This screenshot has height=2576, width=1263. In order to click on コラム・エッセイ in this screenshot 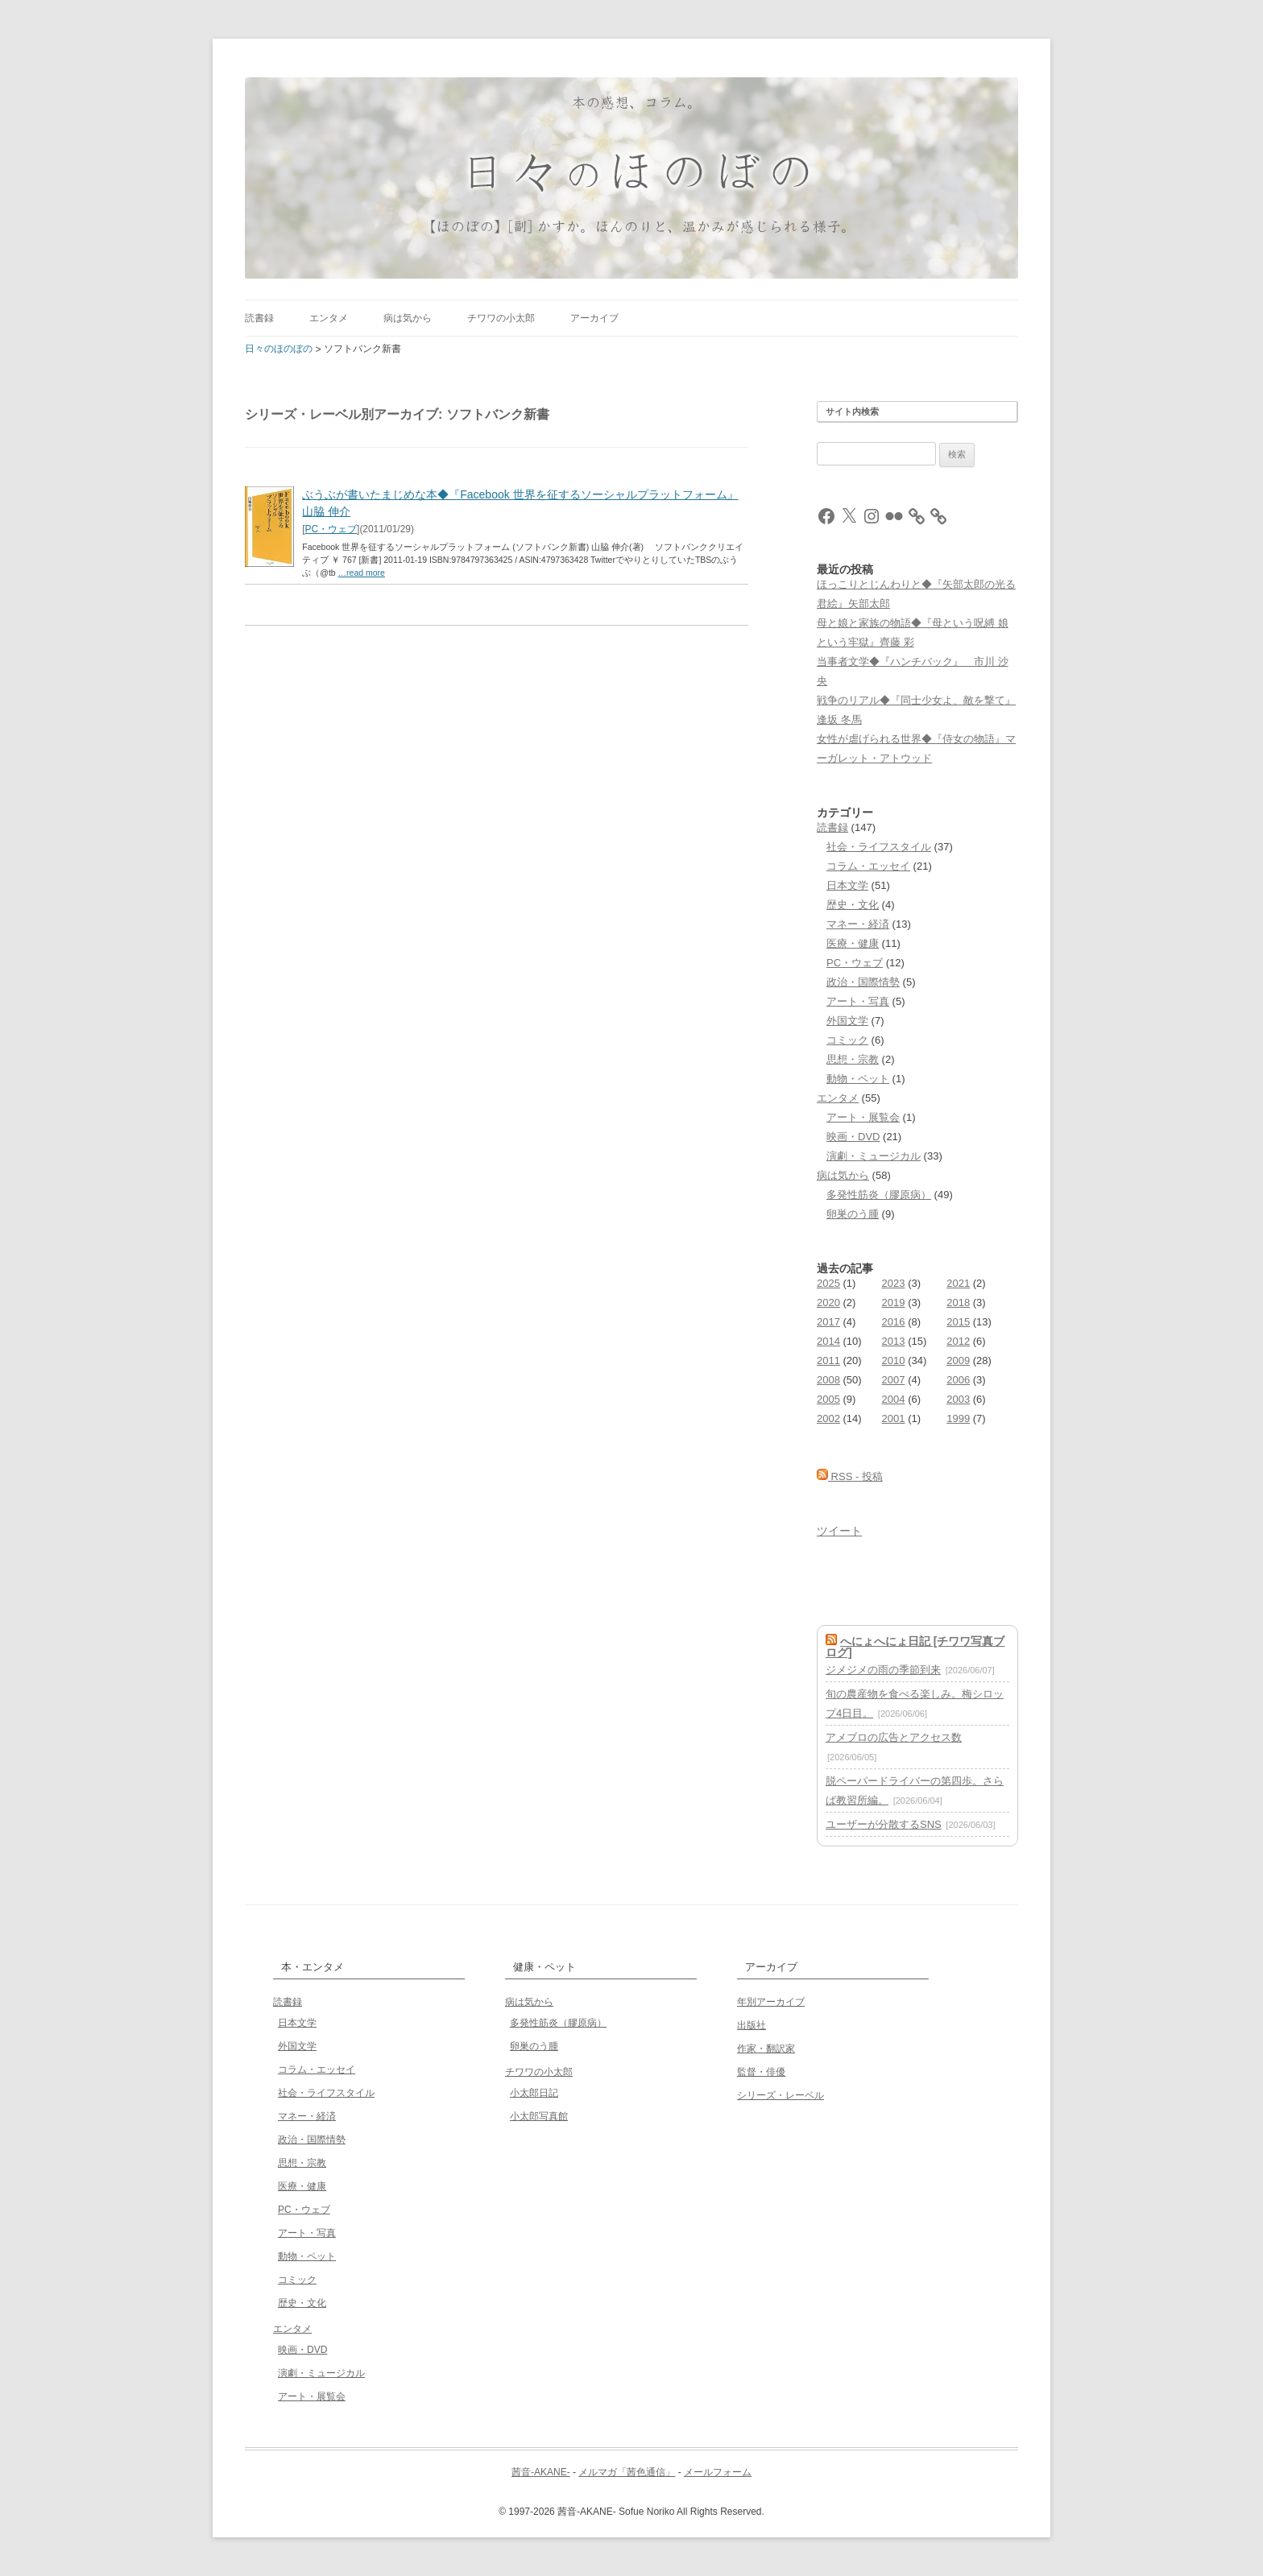, I will do `click(868, 866)`.